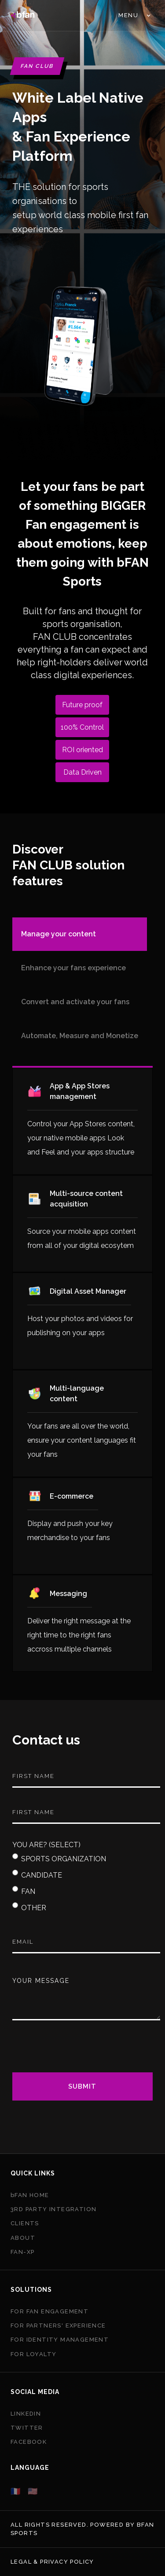  I want to click on Linkedin, so click(26, 2413).